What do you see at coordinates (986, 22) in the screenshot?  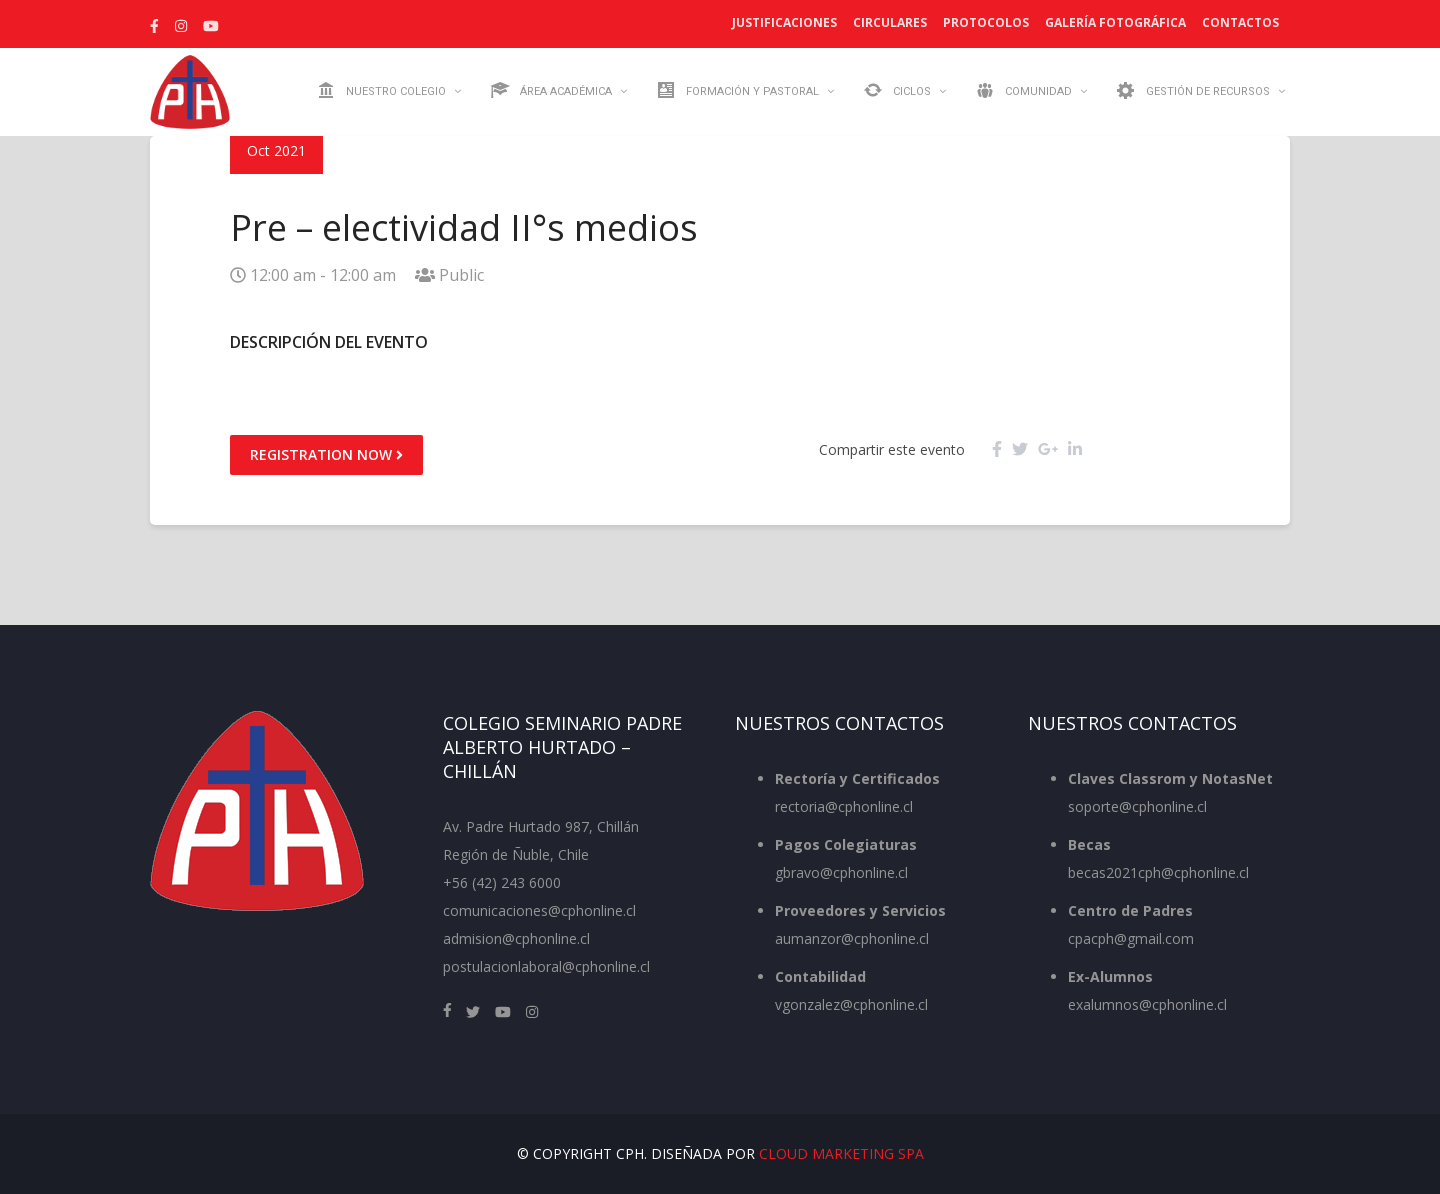 I see `Protocolos` at bounding box center [986, 22].